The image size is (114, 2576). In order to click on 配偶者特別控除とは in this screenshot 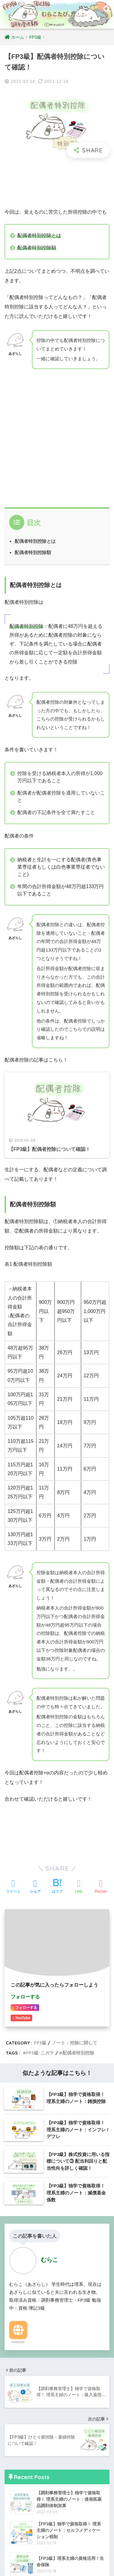, I will do `click(35, 541)`.